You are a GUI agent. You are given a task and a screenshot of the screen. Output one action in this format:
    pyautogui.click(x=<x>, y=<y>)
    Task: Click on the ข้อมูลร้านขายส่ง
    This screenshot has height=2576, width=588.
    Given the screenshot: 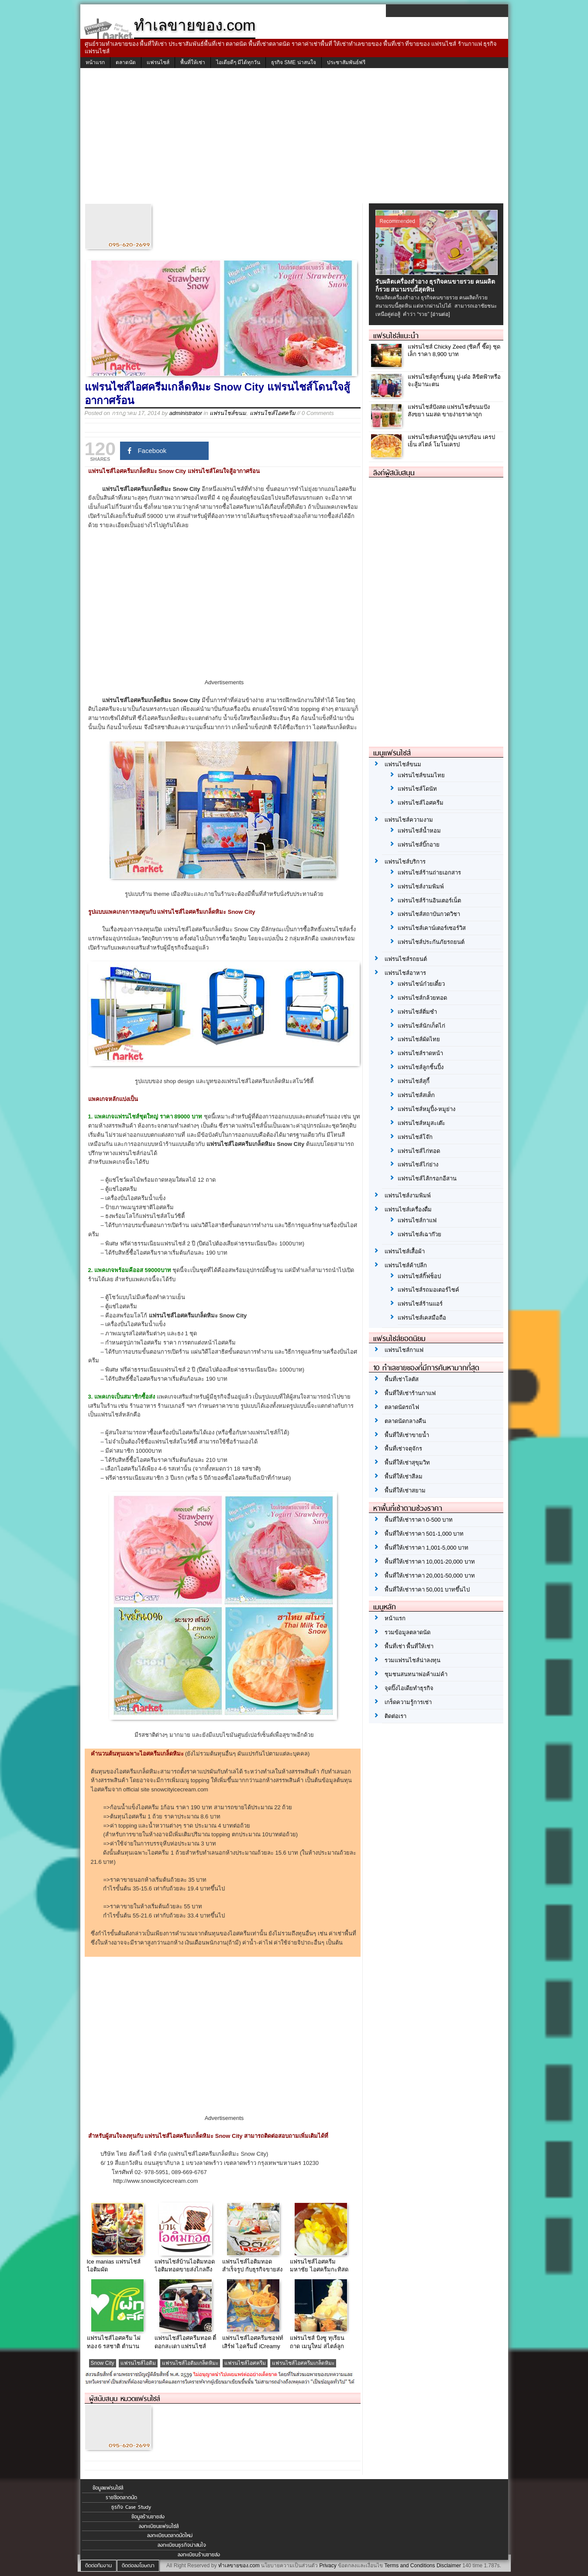 What is the action you would take?
    pyautogui.click(x=148, y=2516)
    